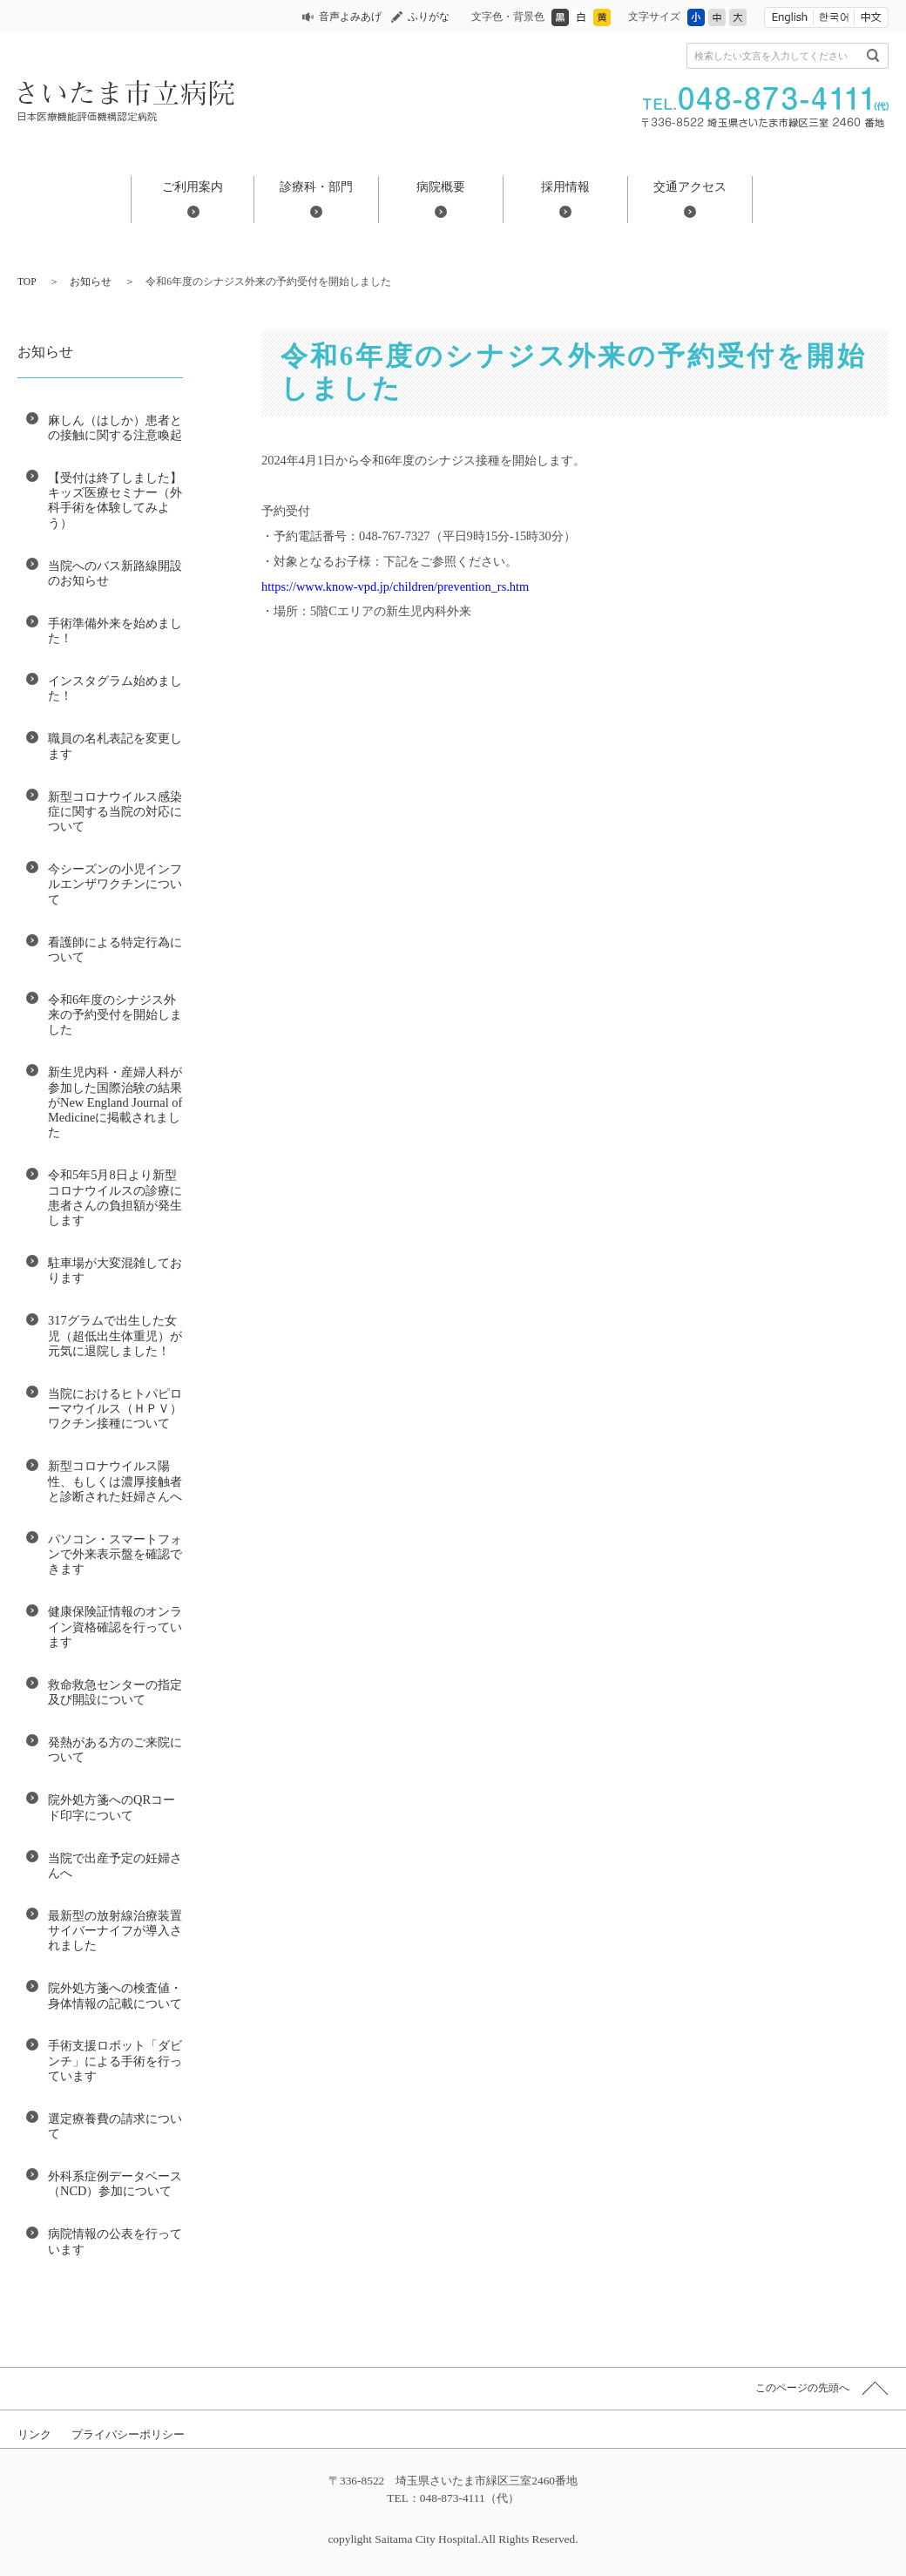  I want to click on 麻しん（はしか）患者との接触に関する注意喚起, so click(115, 427).